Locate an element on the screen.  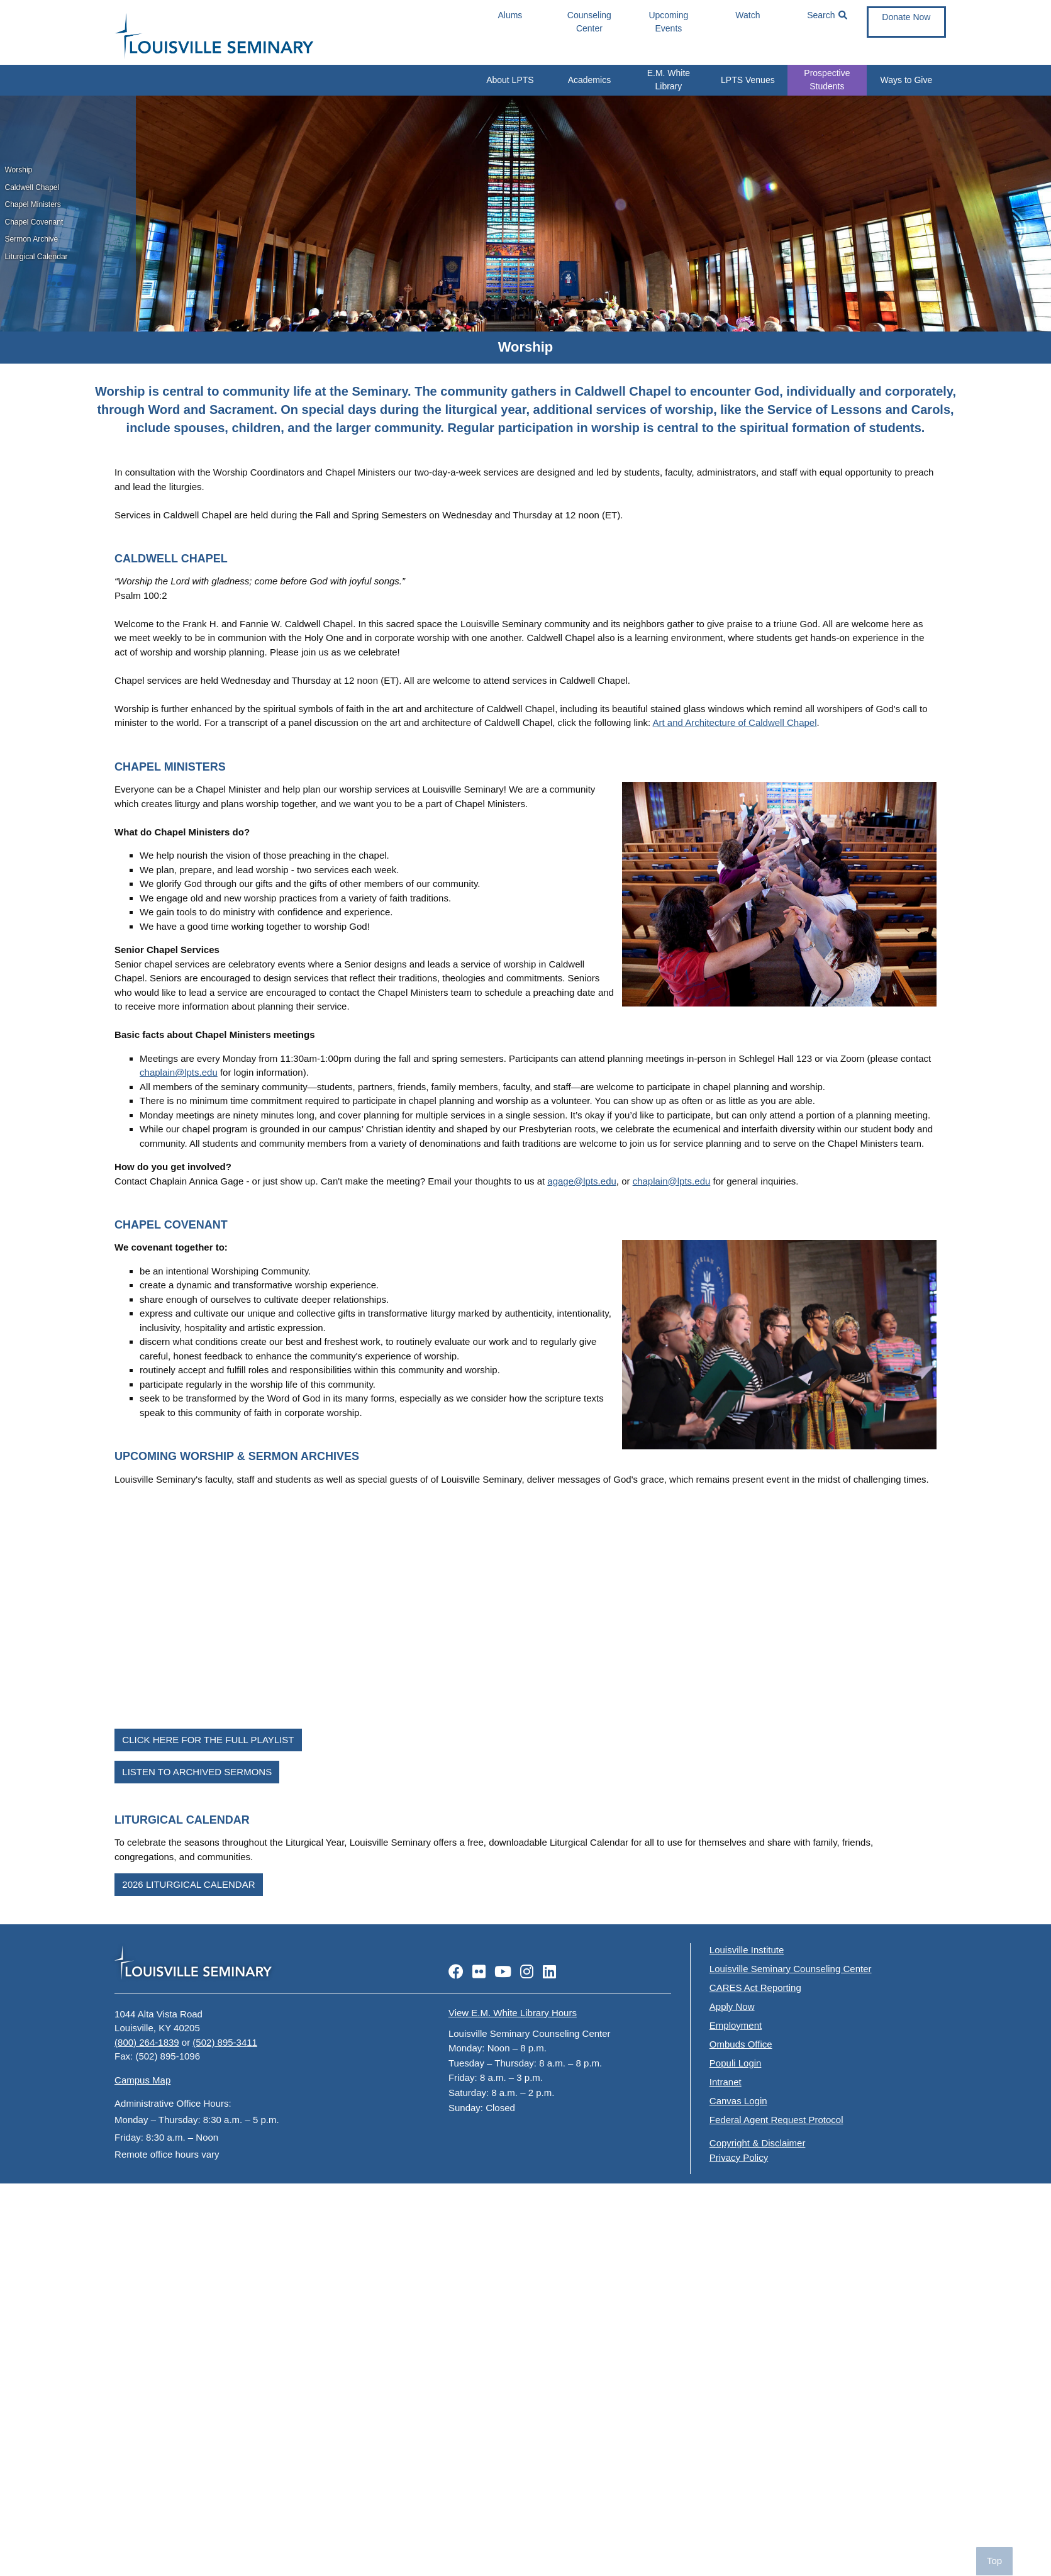
Donate Now is located at coordinates (906, 17).